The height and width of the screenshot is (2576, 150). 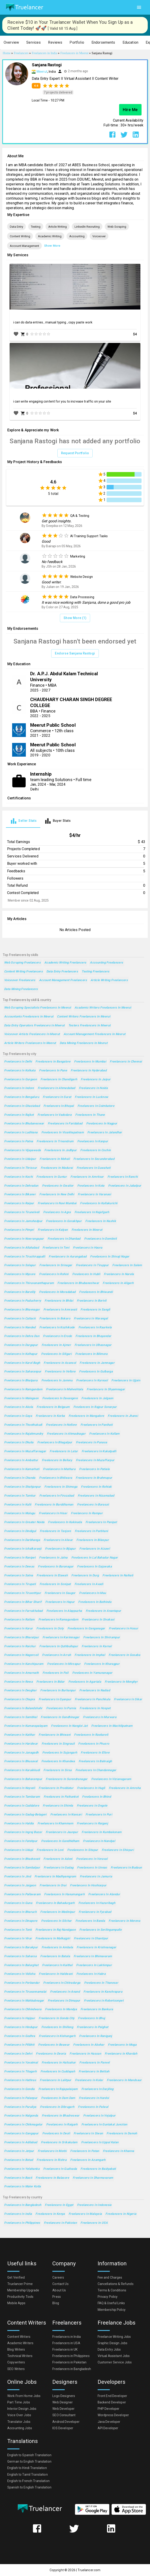 What do you see at coordinates (60, 2169) in the screenshot?
I see `Freelancers in Gudivada` at bounding box center [60, 2169].